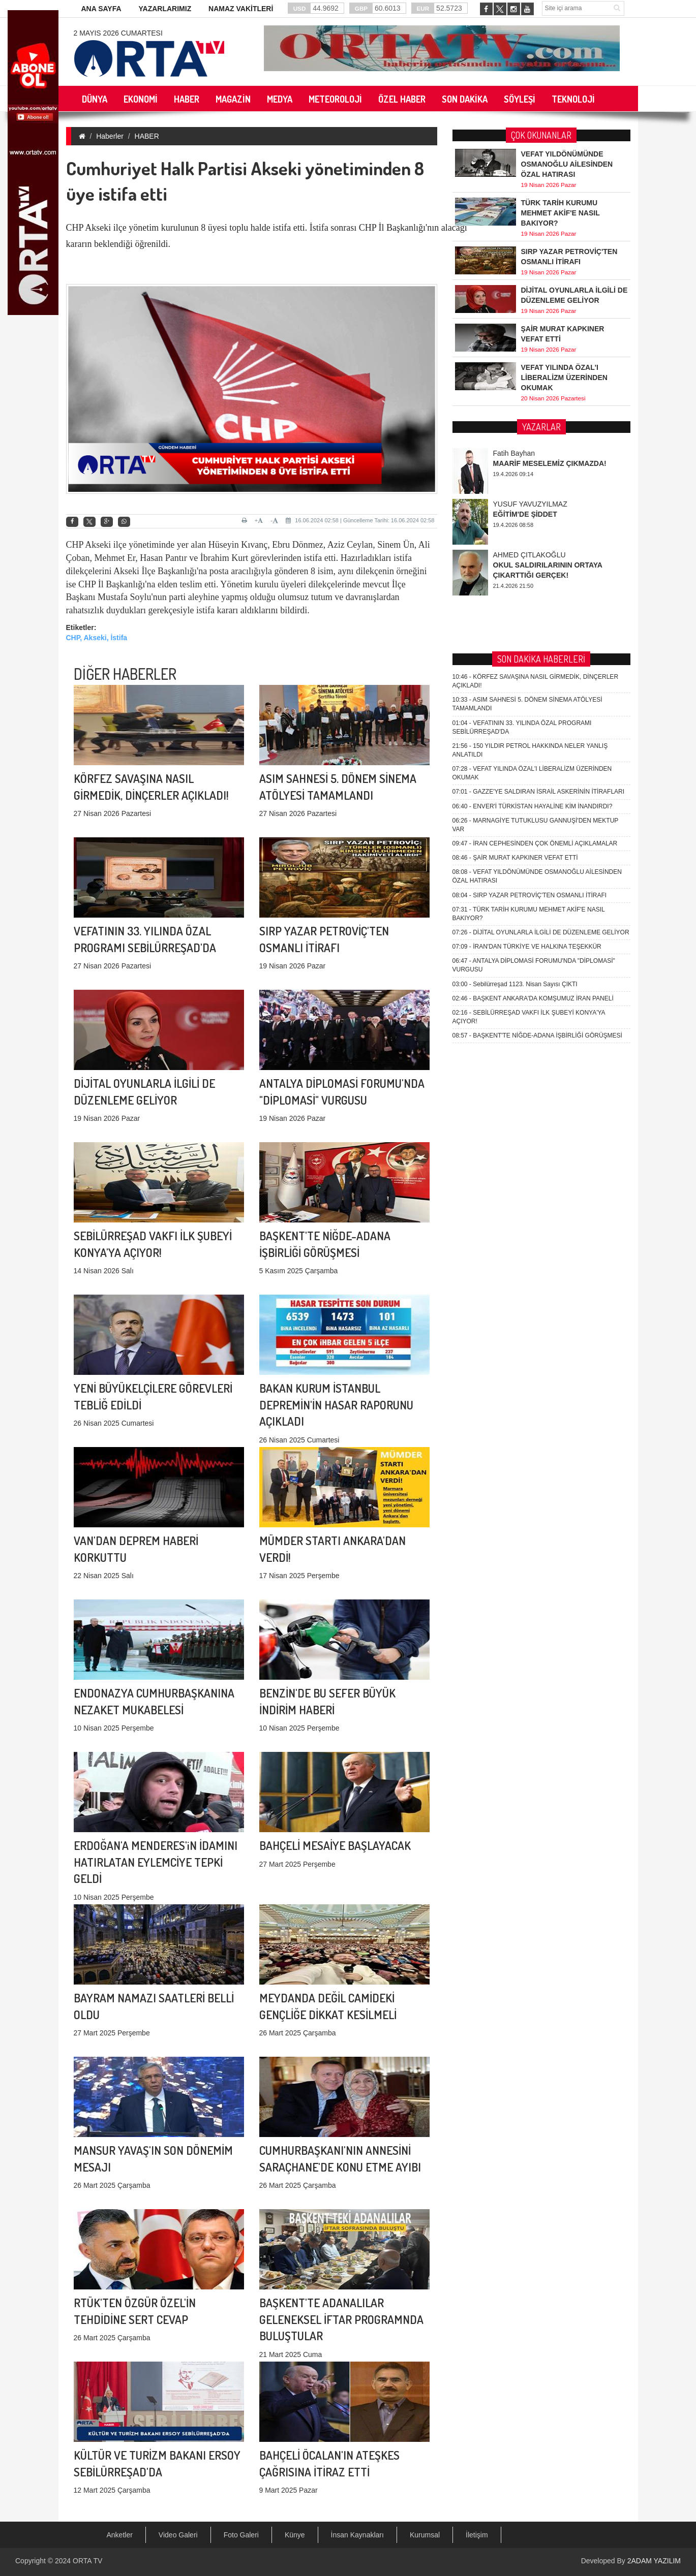  I want to click on ŞAİR MURAT KAPKINER VEFAT ETTİ, so click(515, 551).